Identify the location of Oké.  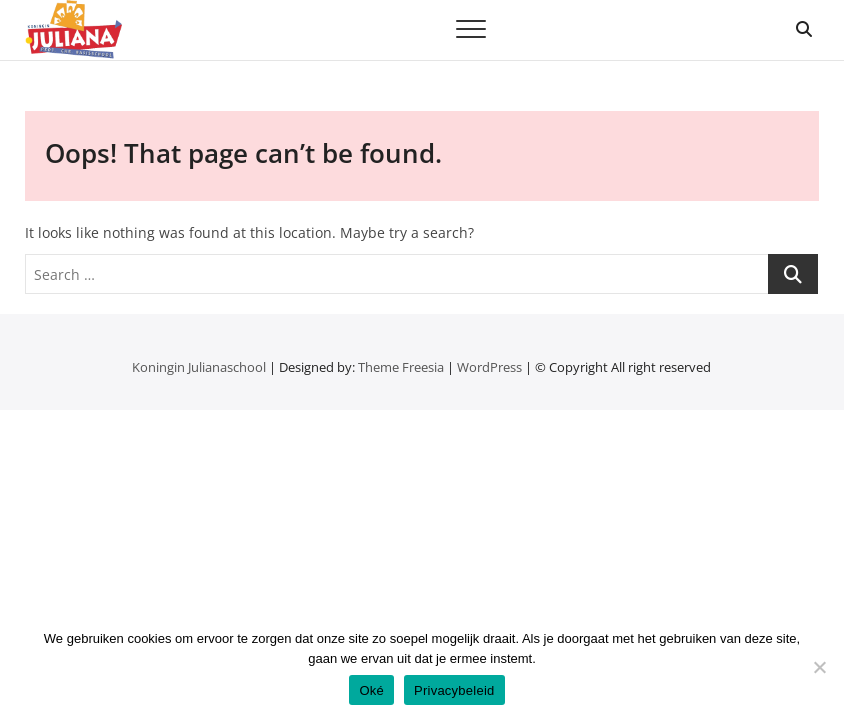
(371, 690).